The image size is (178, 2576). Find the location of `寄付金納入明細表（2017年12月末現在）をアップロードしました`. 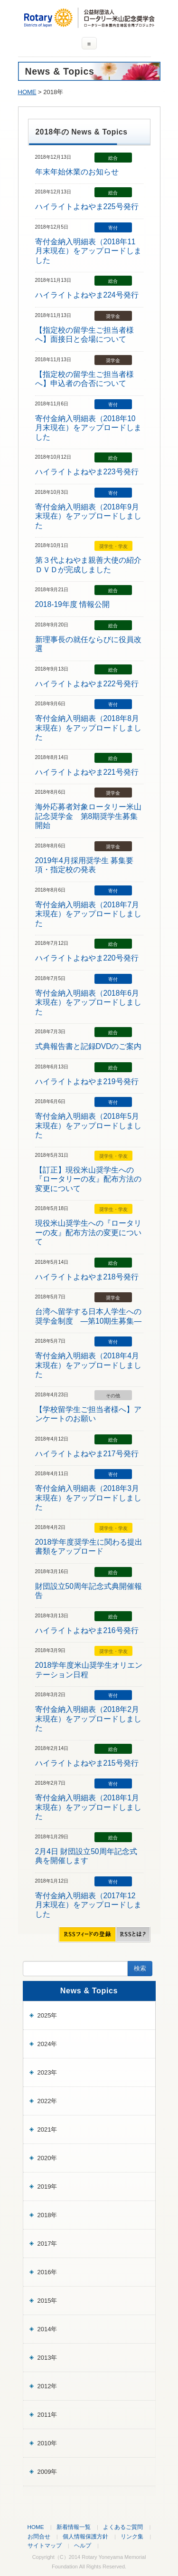

寄付金納入明細表（2017年12月末現在）をアップロードしました is located at coordinates (88, 1905).